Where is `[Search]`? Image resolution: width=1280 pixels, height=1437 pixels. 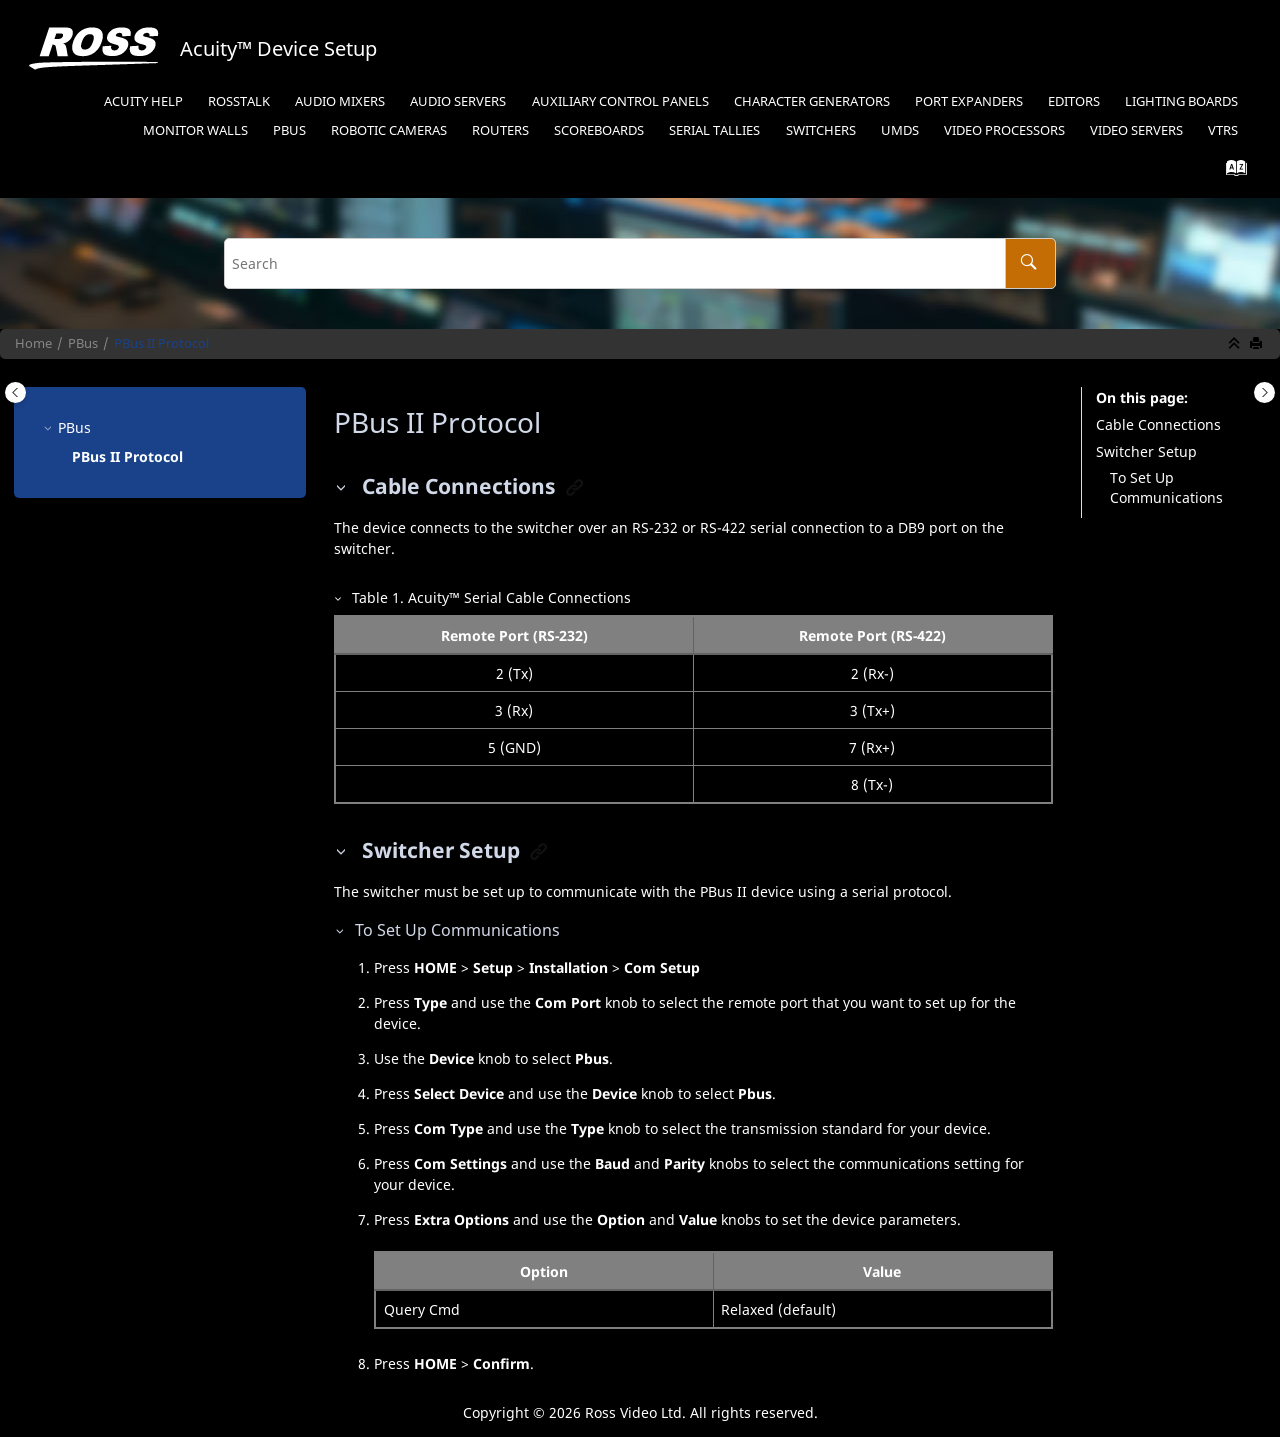
[Search] is located at coordinates (1030, 263).